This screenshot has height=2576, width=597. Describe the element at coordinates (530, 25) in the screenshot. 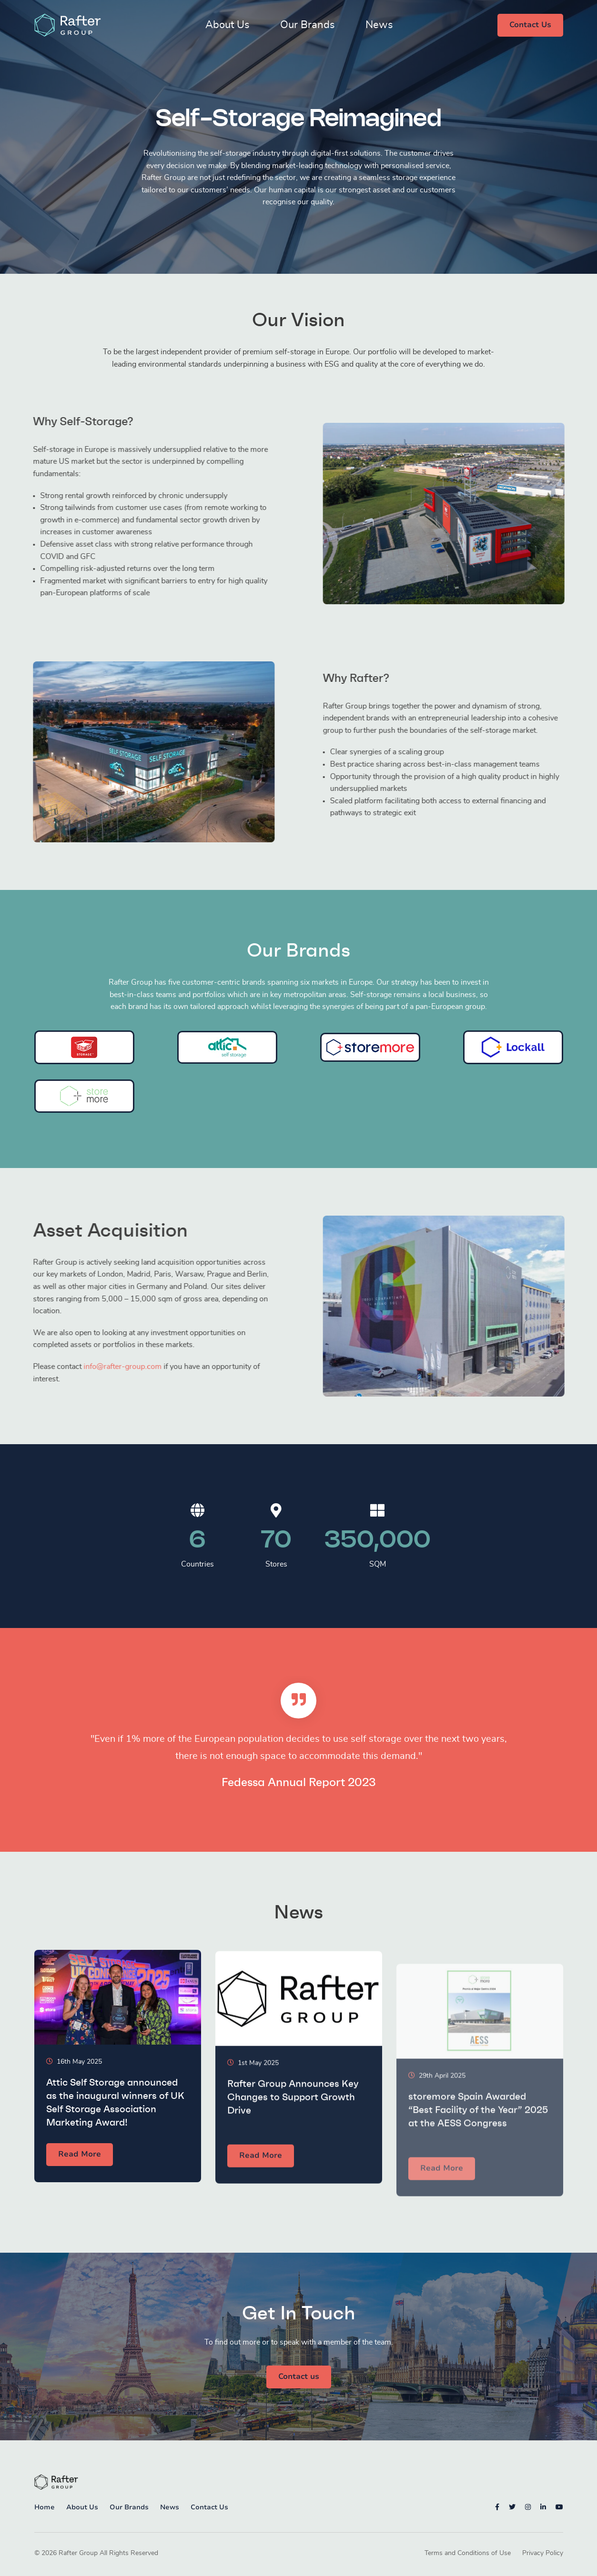

I see `Contact Us` at that location.